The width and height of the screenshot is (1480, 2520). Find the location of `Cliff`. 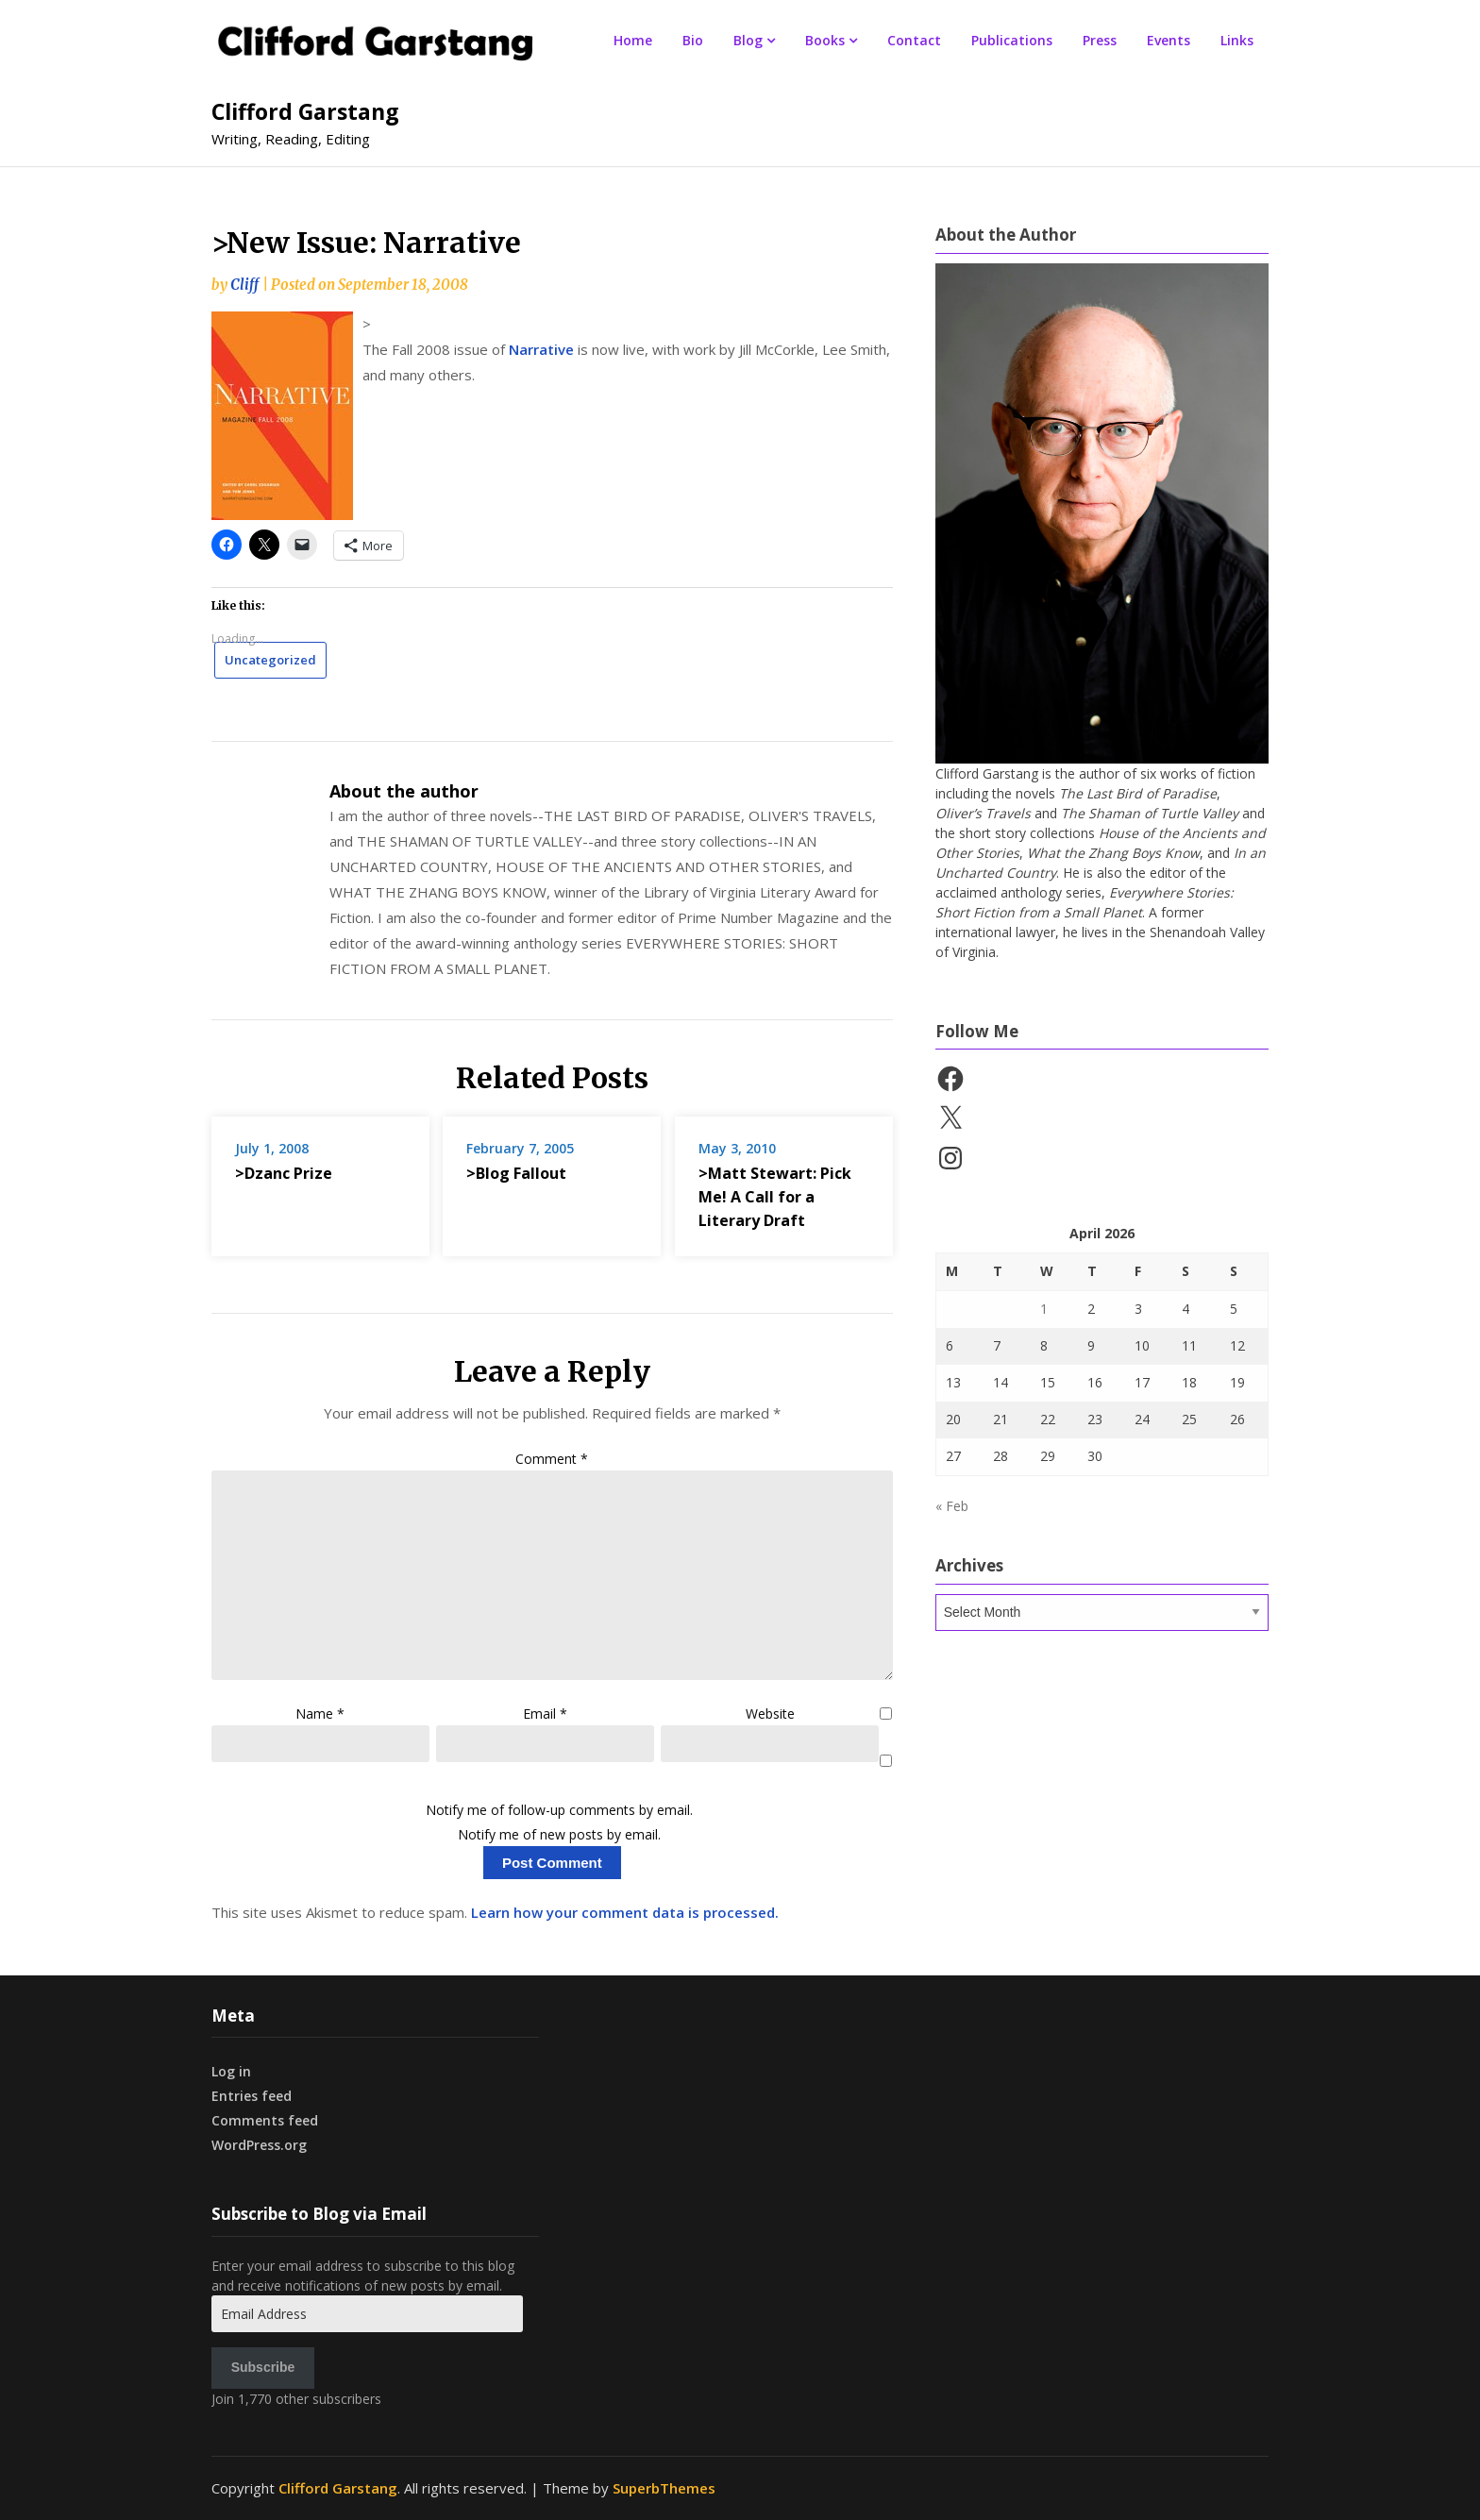

Cliff is located at coordinates (244, 285).